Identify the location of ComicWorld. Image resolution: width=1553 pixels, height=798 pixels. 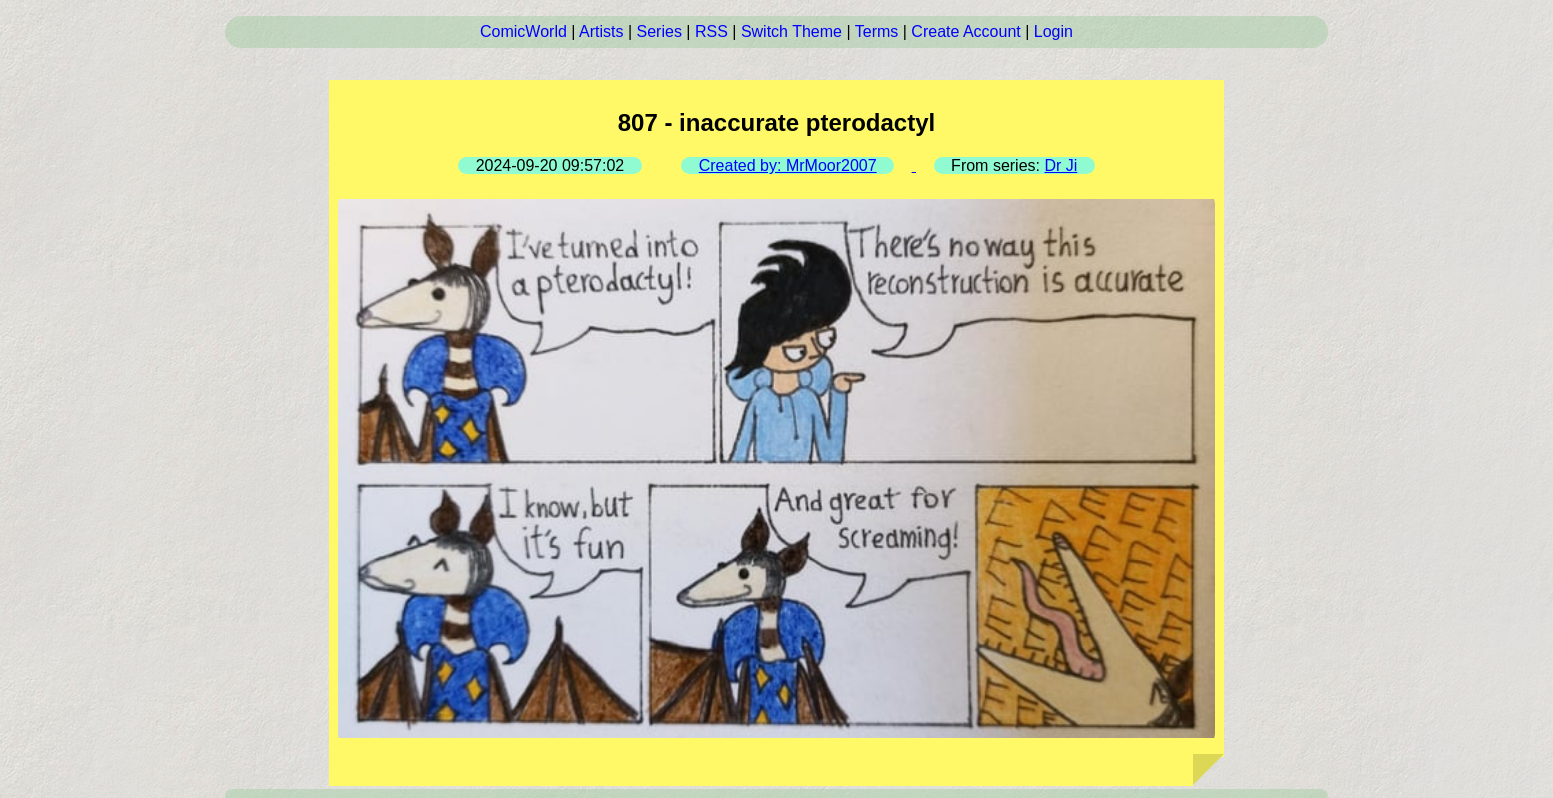
(523, 31).